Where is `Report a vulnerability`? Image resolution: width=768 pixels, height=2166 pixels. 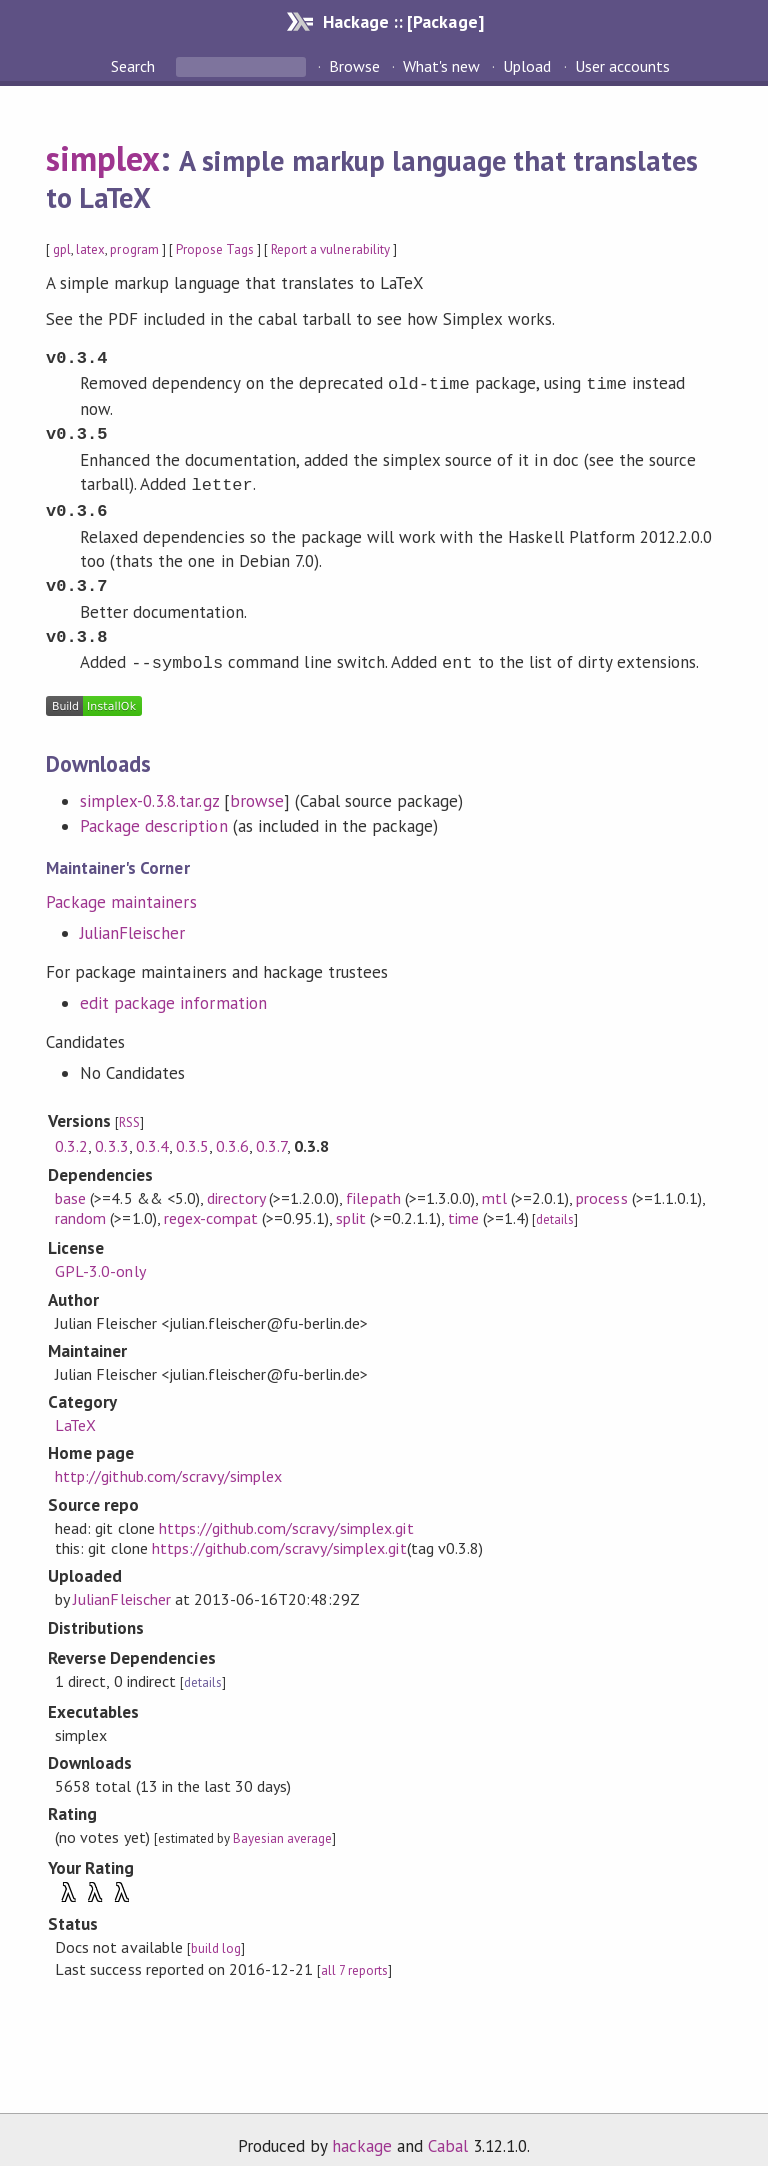
Report a vulnerability is located at coordinates (330, 249).